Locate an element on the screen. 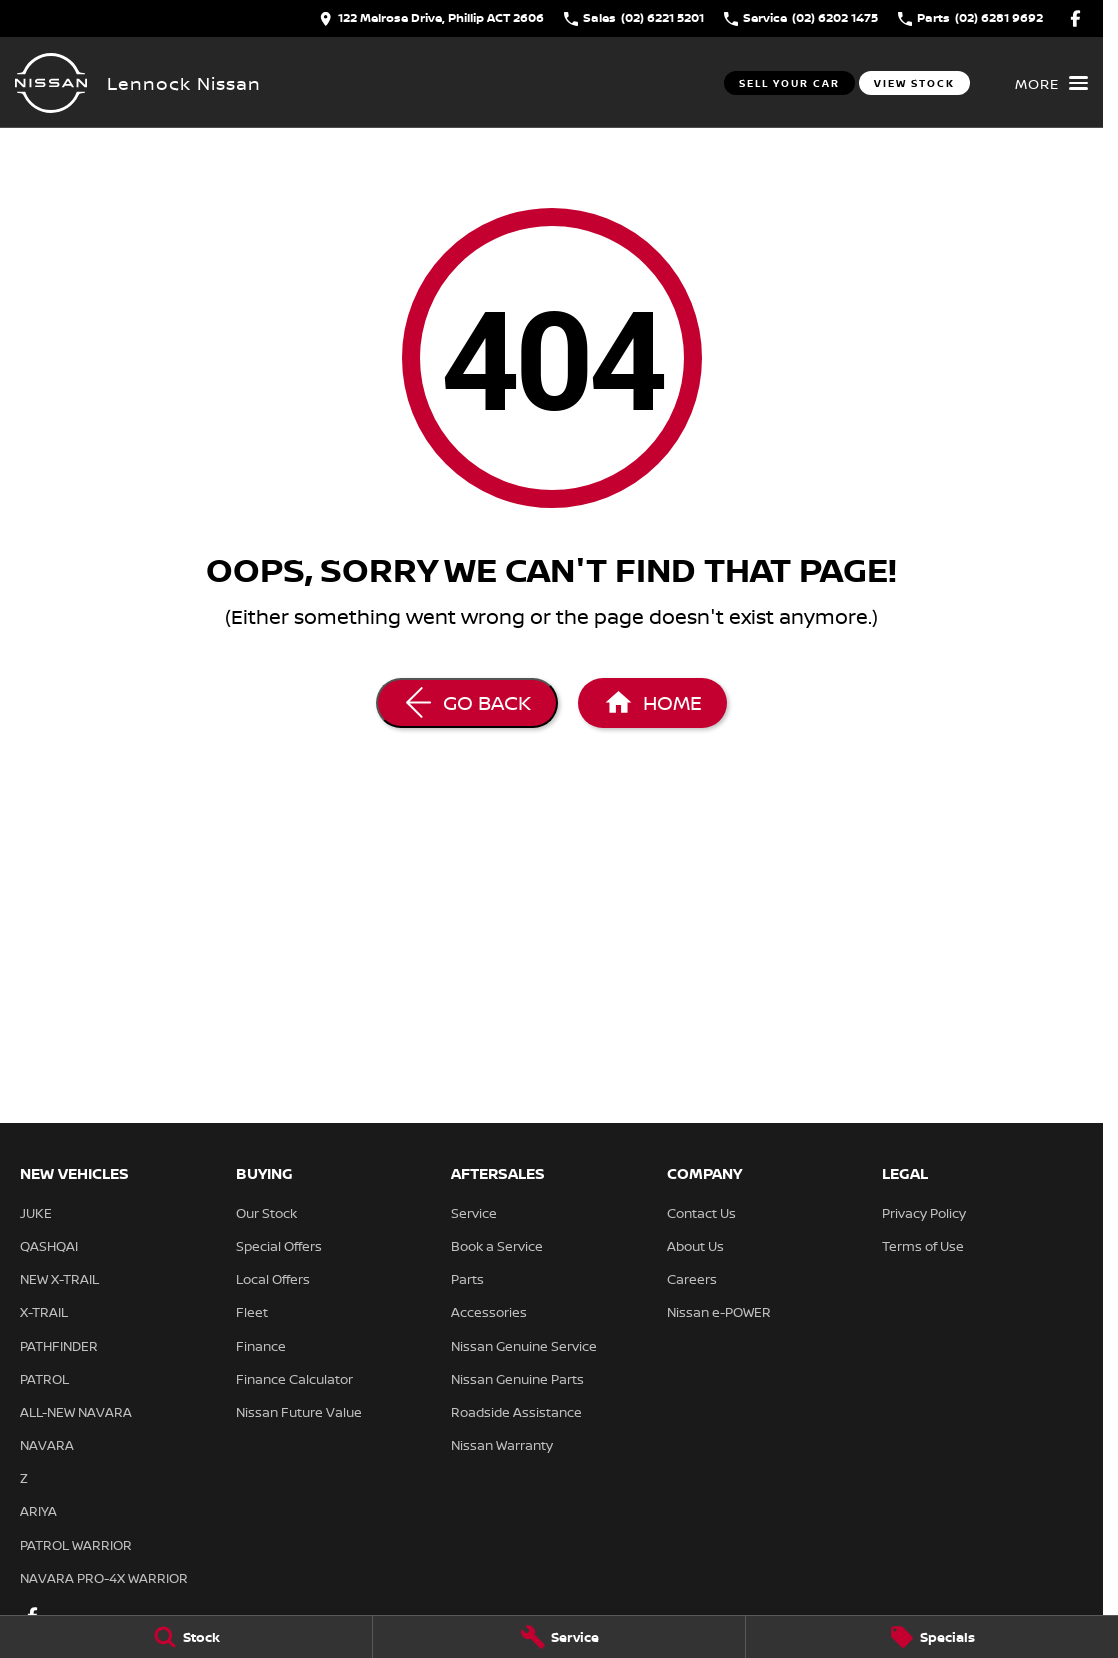  About Us is located at coordinates (695, 1246).